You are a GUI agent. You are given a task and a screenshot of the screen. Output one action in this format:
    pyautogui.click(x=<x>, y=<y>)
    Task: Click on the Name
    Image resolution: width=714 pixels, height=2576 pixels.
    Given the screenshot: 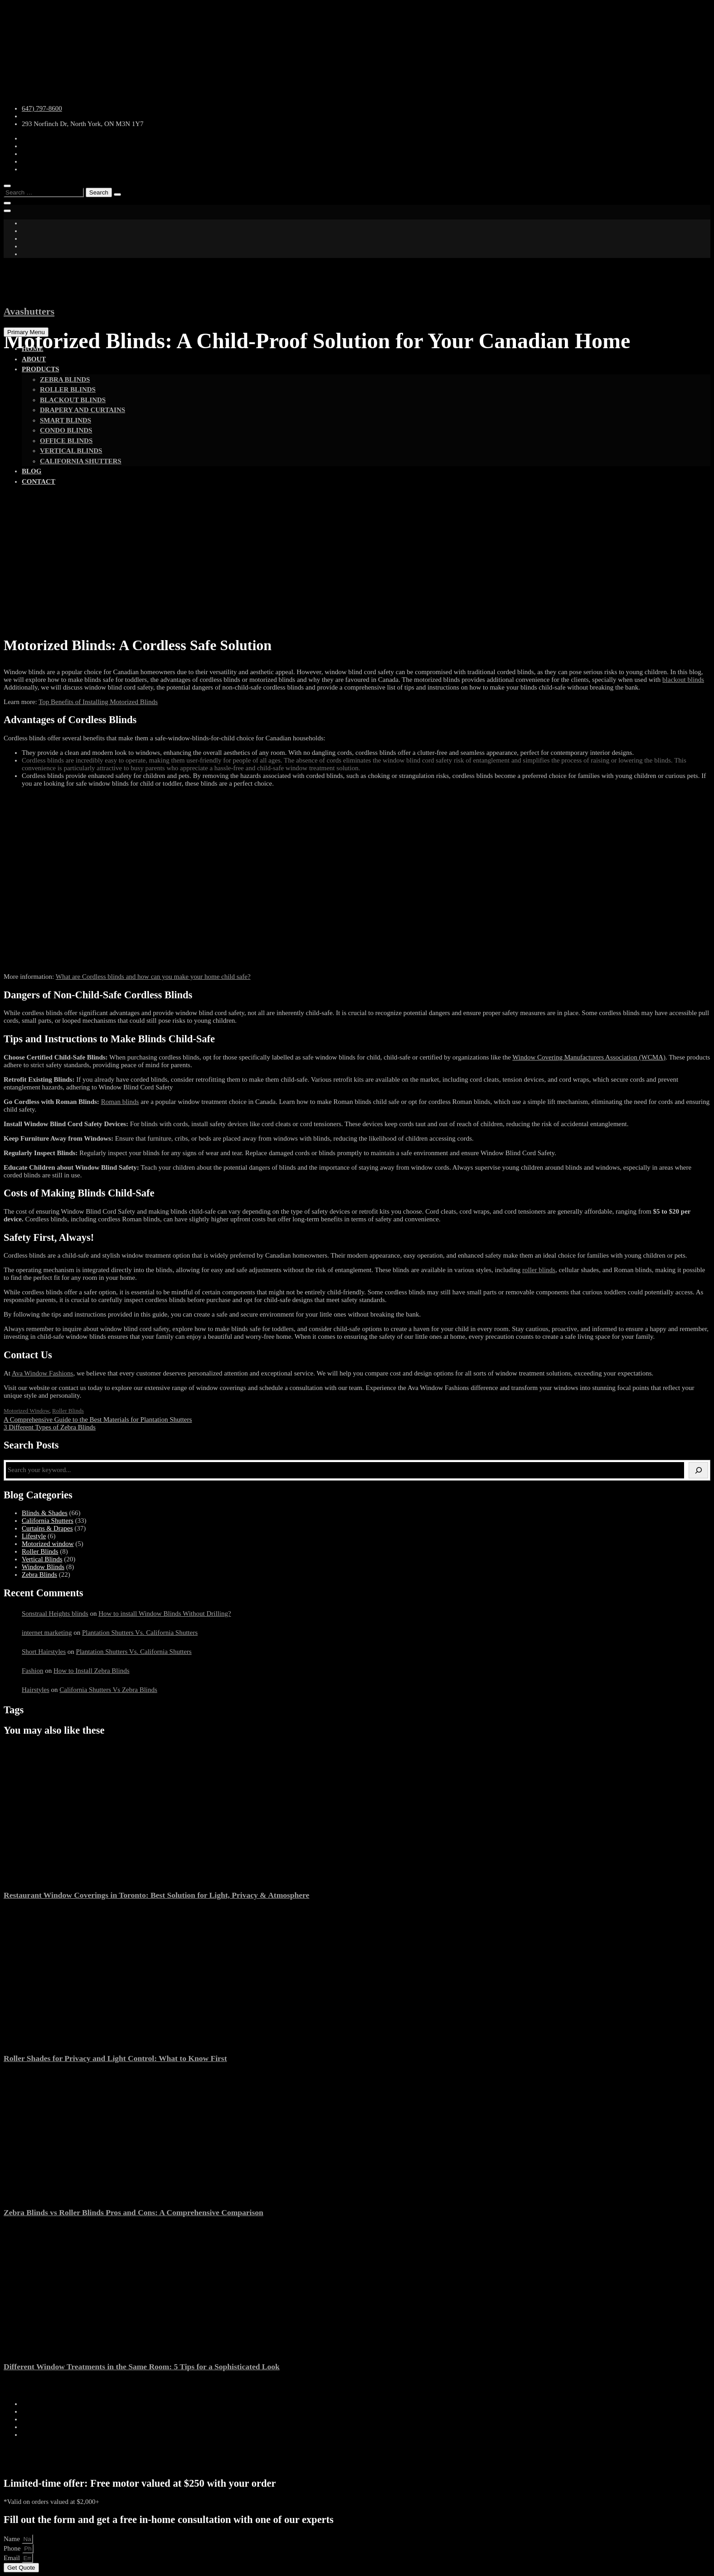 What is the action you would take?
    pyautogui.click(x=13, y=2538)
    